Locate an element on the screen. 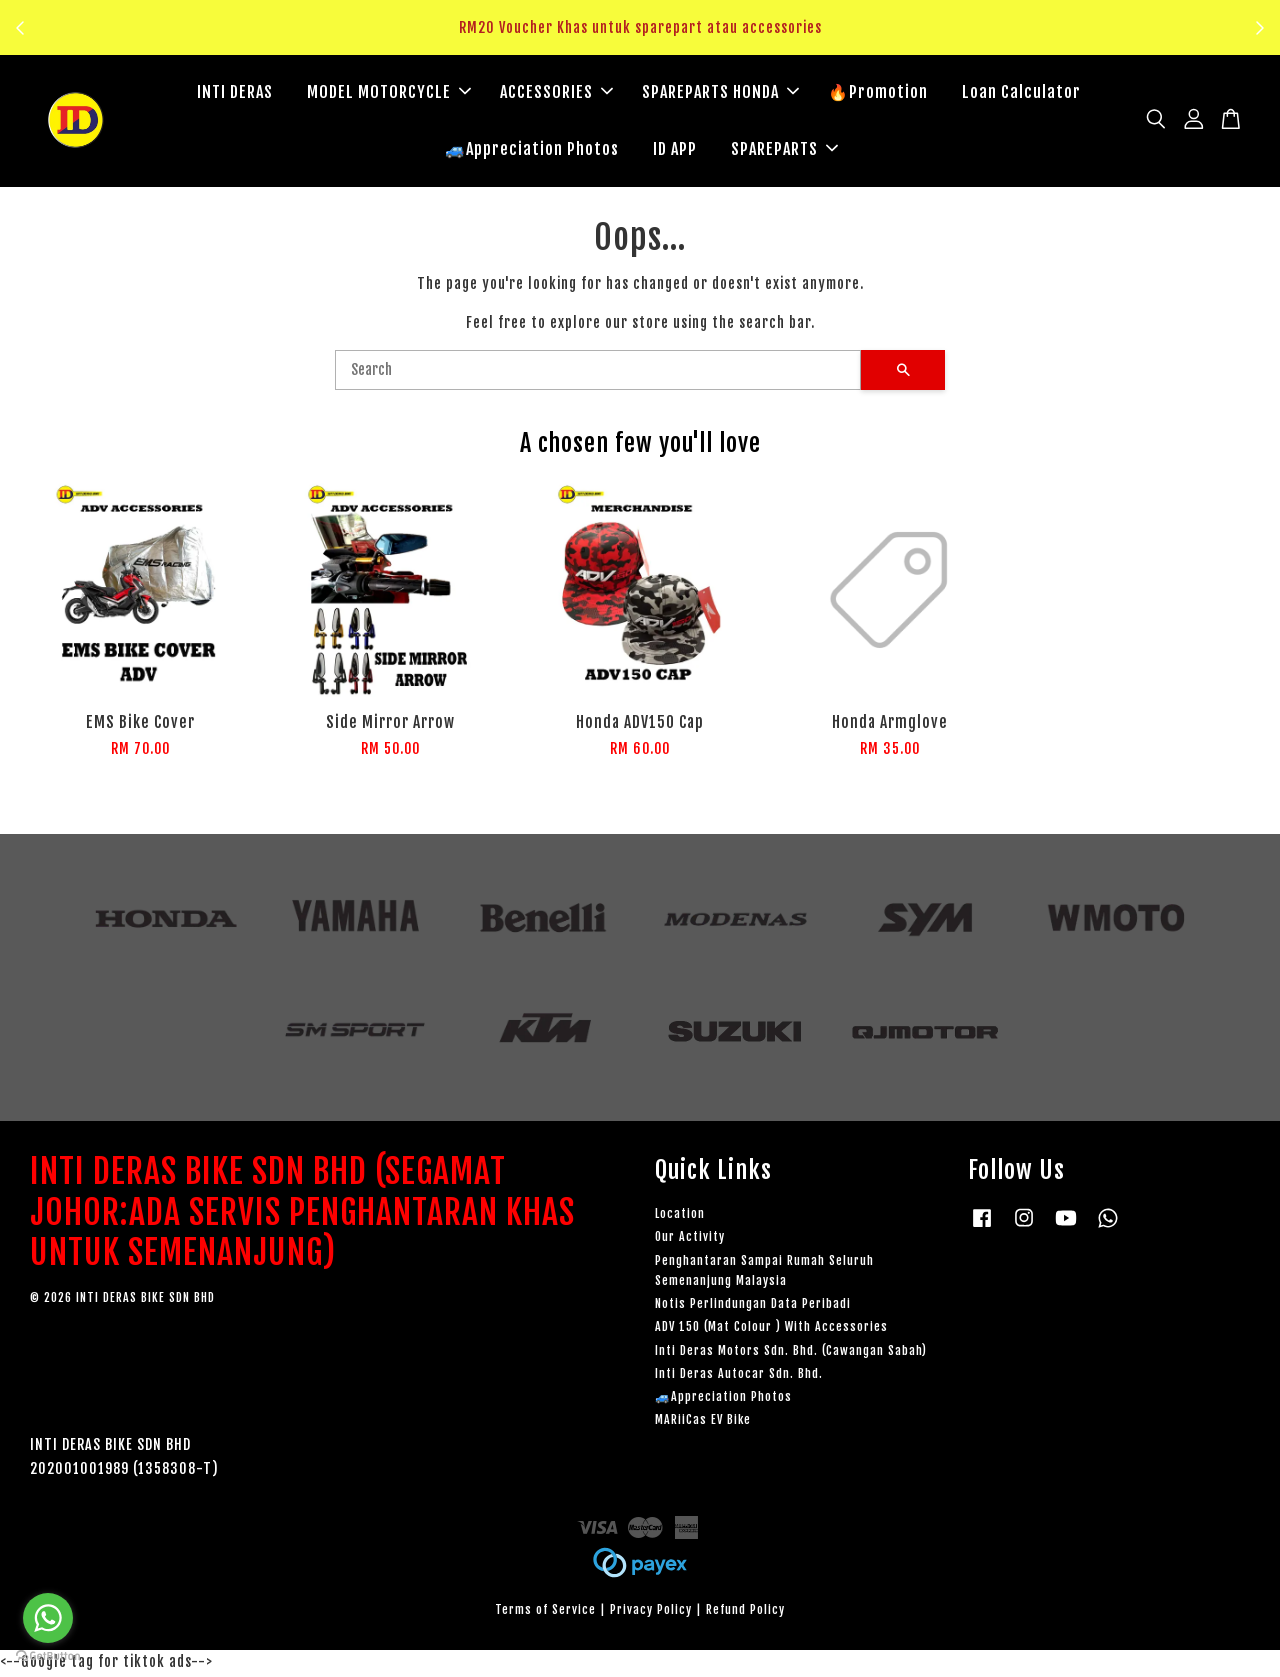 This screenshot has height=1677, width=1280. SPAREPARTS HONDA is located at coordinates (720, 93).